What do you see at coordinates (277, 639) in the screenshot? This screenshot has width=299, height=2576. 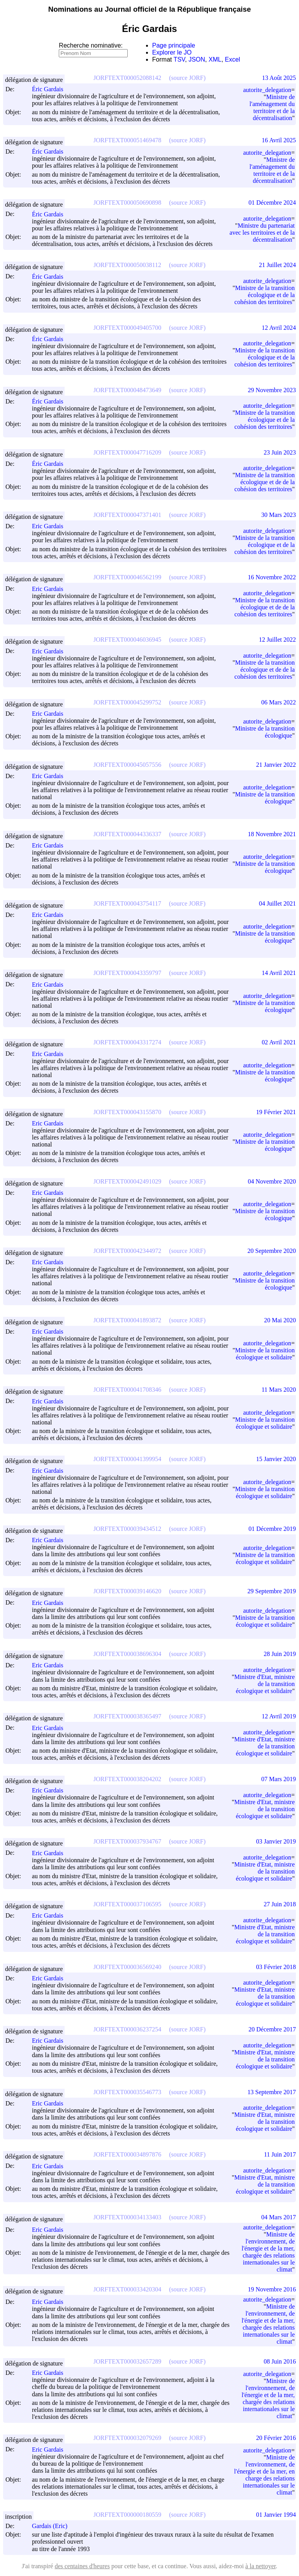 I see `12 Juillet 2022` at bounding box center [277, 639].